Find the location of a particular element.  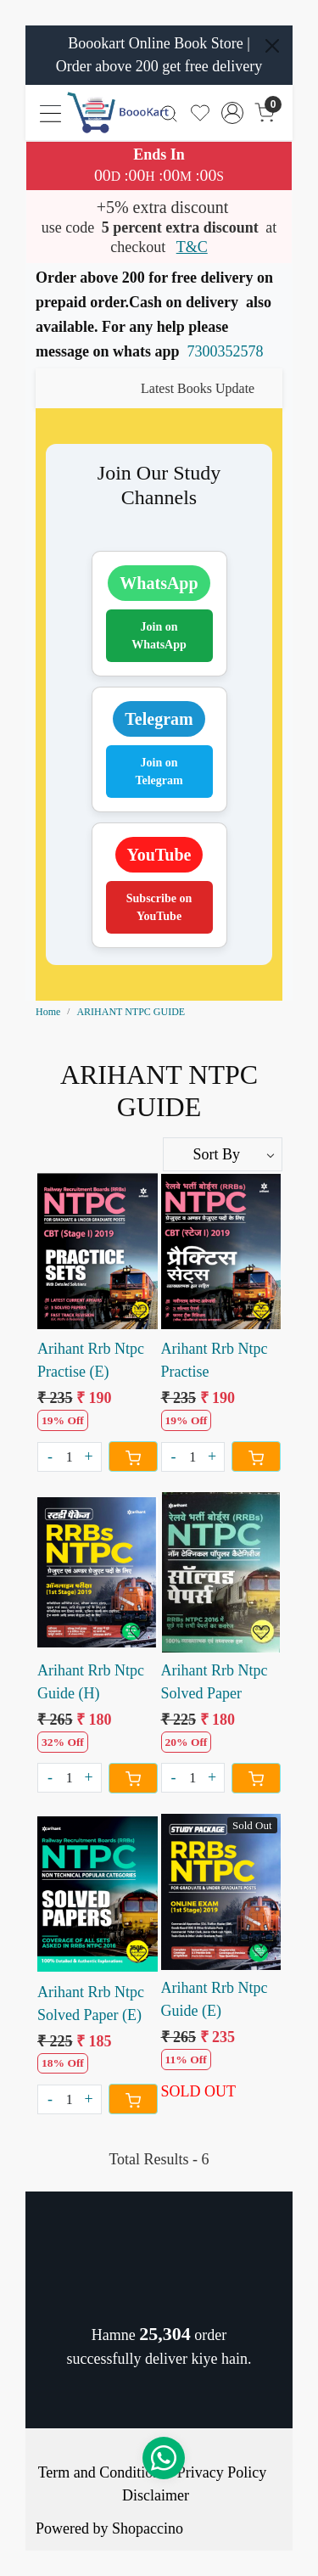

Arihant Rrb Ntpc Guide (H) is located at coordinates (90, 1682).